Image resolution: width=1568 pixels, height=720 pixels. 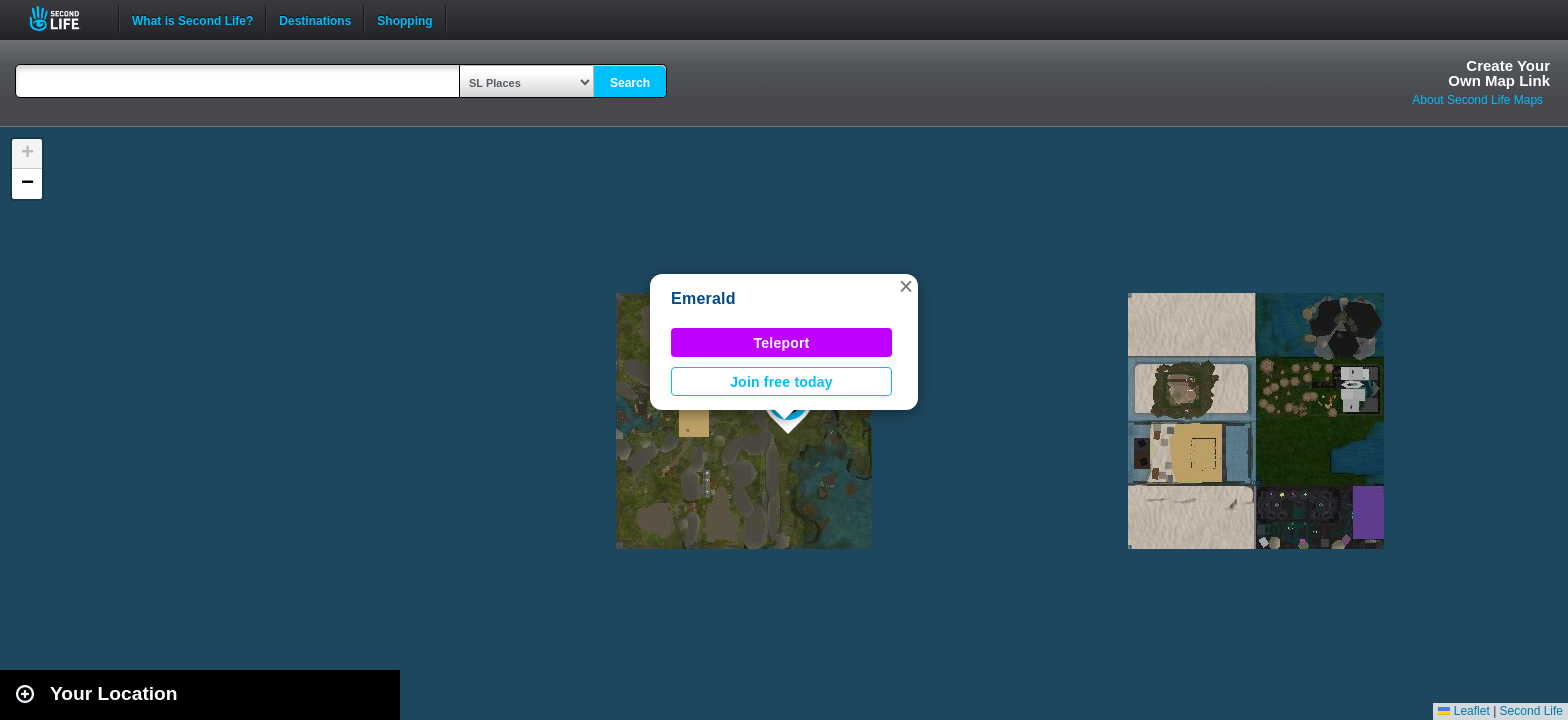 What do you see at coordinates (1477, 100) in the screenshot?
I see `About Second Life Maps` at bounding box center [1477, 100].